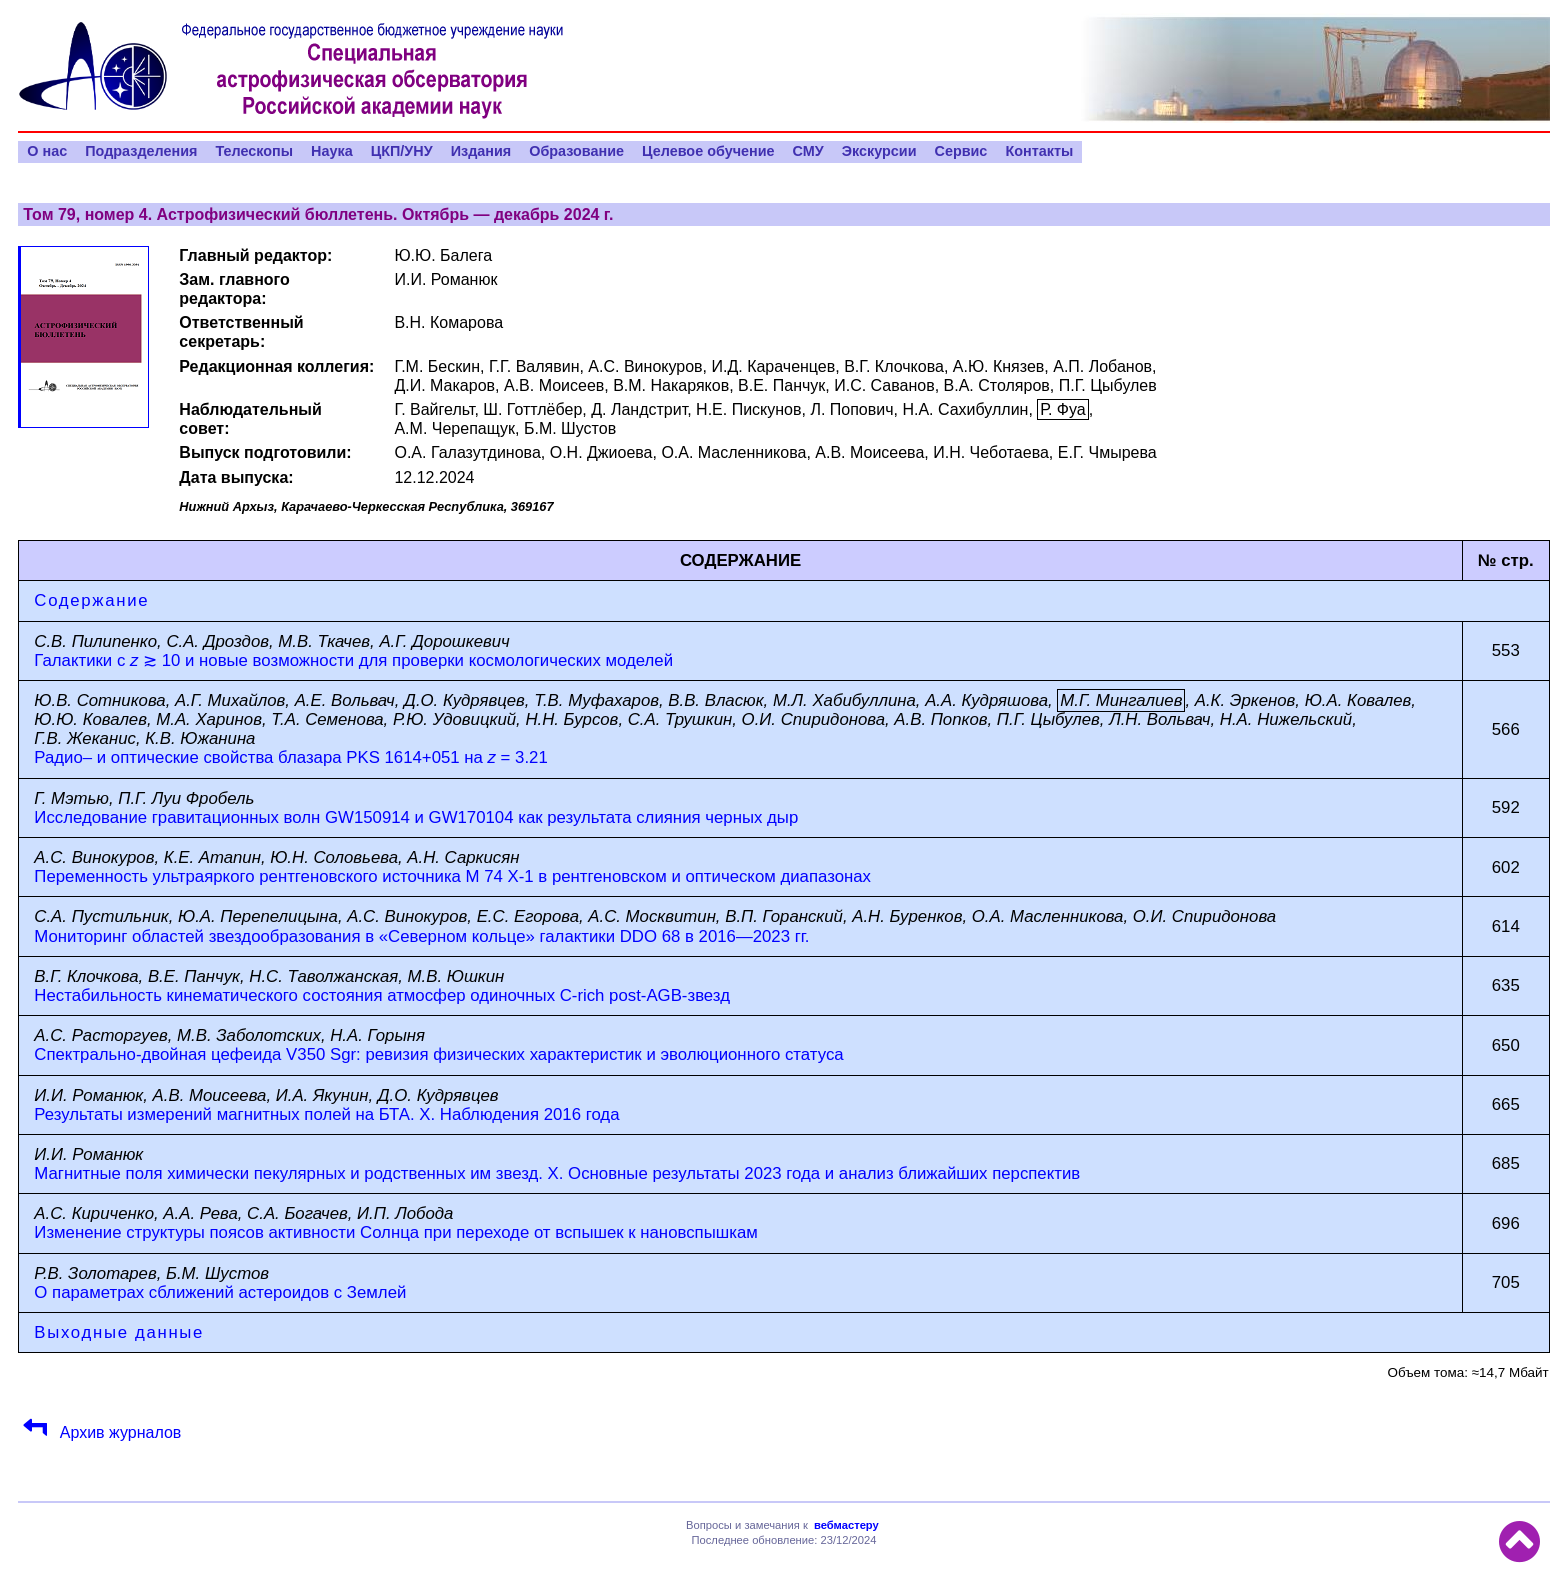 The image size is (1568, 1581). Describe the element at coordinates (960, 151) in the screenshot. I see `Сервис` at that location.